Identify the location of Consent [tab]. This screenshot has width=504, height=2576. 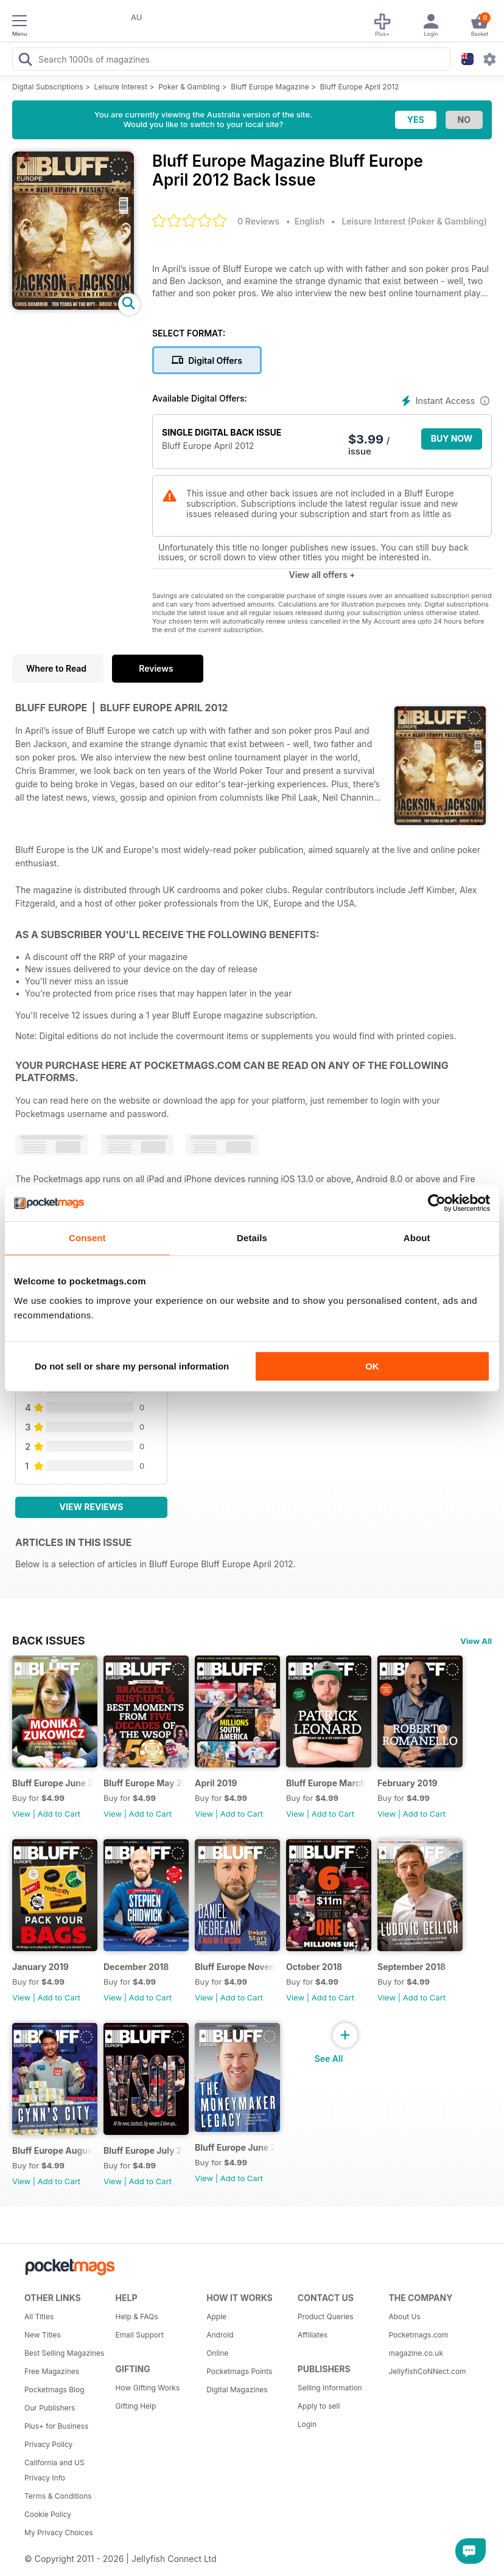
(87, 1238).